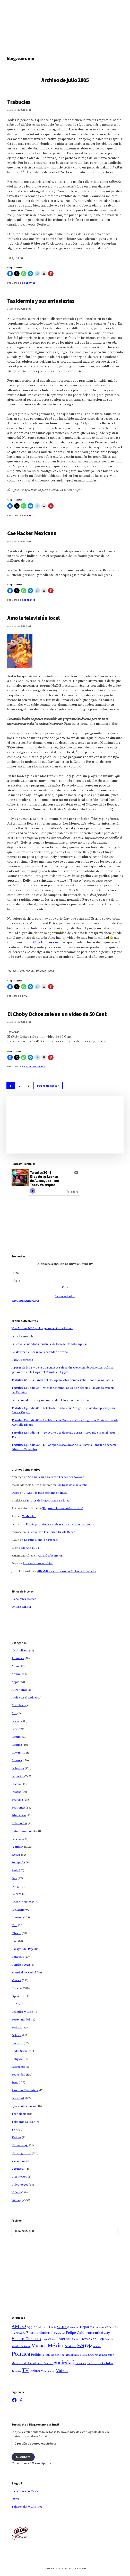 The image size is (130, 2576). What do you see at coordinates (34, 1066) in the screenshot?
I see `Entretenimiento` at bounding box center [34, 1066].